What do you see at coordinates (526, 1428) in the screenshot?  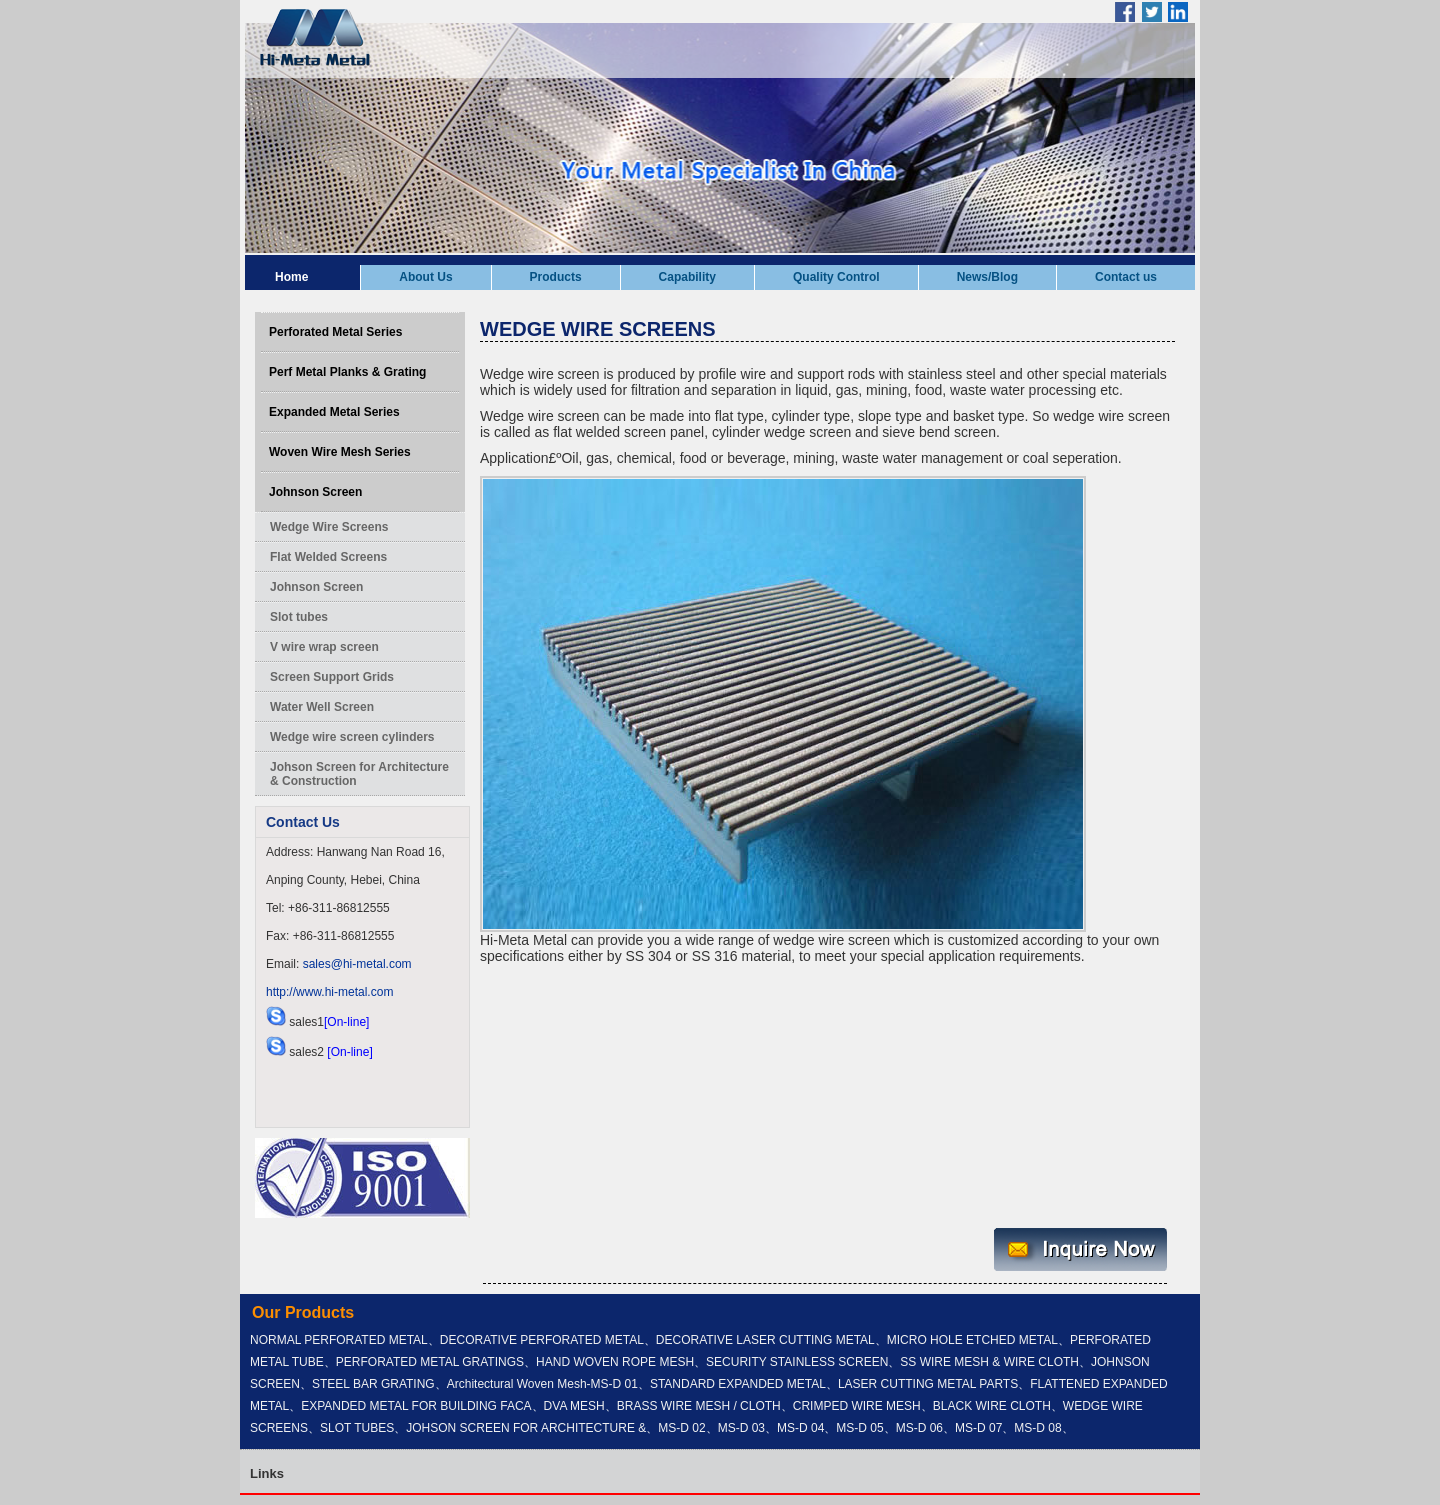 I see `JOHSON SCREEN FOR ARCHITECTURE &` at bounding box center [526, 1428].